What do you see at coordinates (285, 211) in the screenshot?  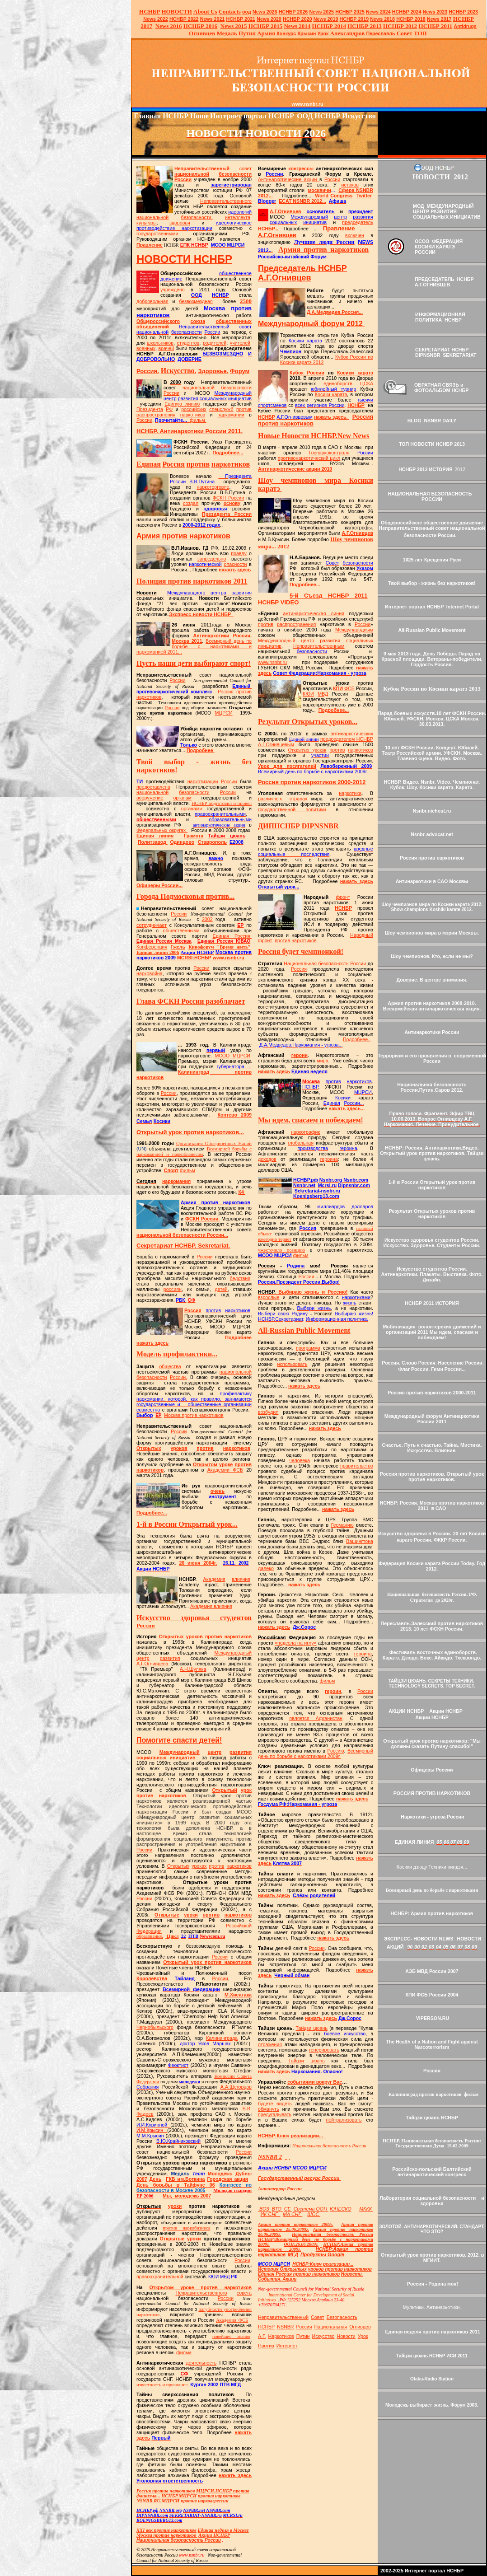 I see `А.Г.Огнивцев` at bounding box center [285, 211].